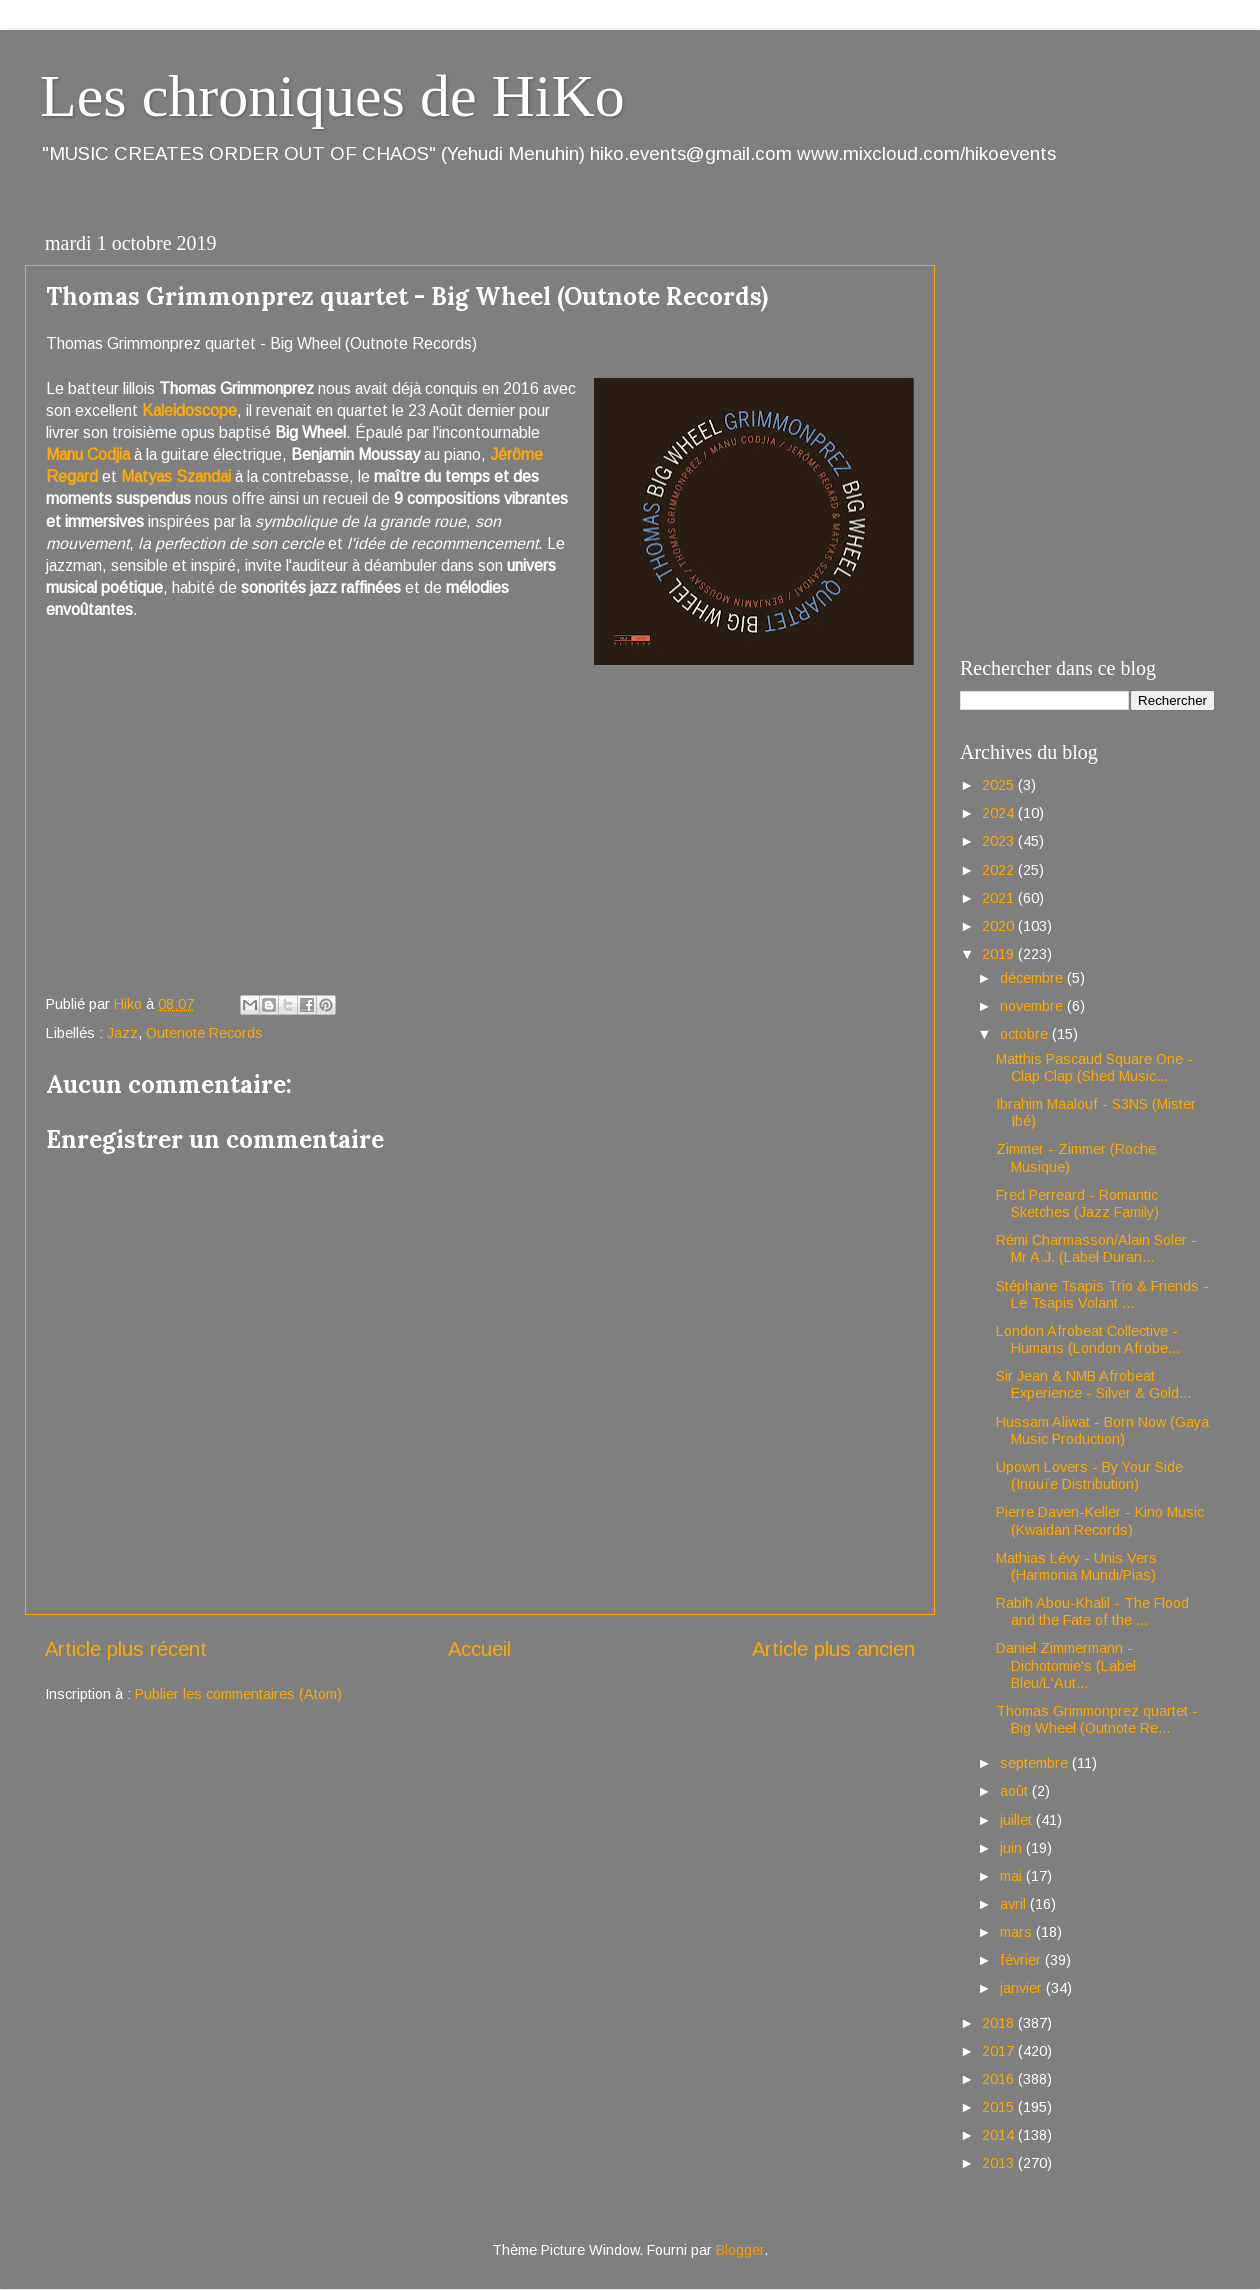 The height and width of the screenshot is (2290, 1260). I want to click on décembre, so click(1033, 978).